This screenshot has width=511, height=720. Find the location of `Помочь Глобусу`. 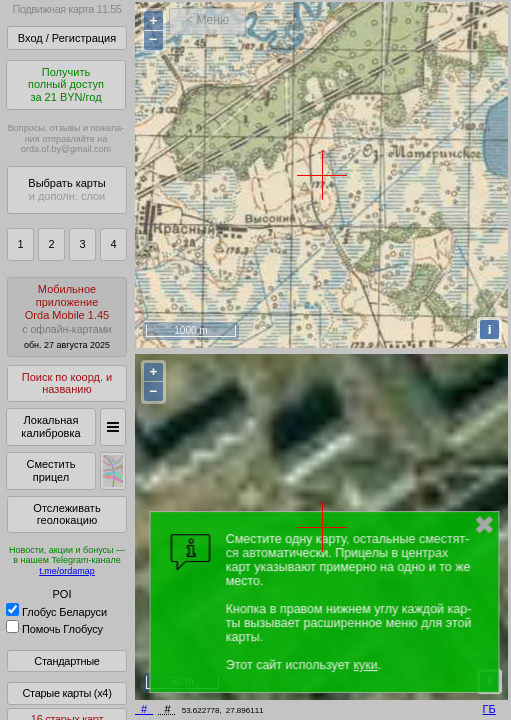

Помочь Глобусу is located at coordinates (54, 629).